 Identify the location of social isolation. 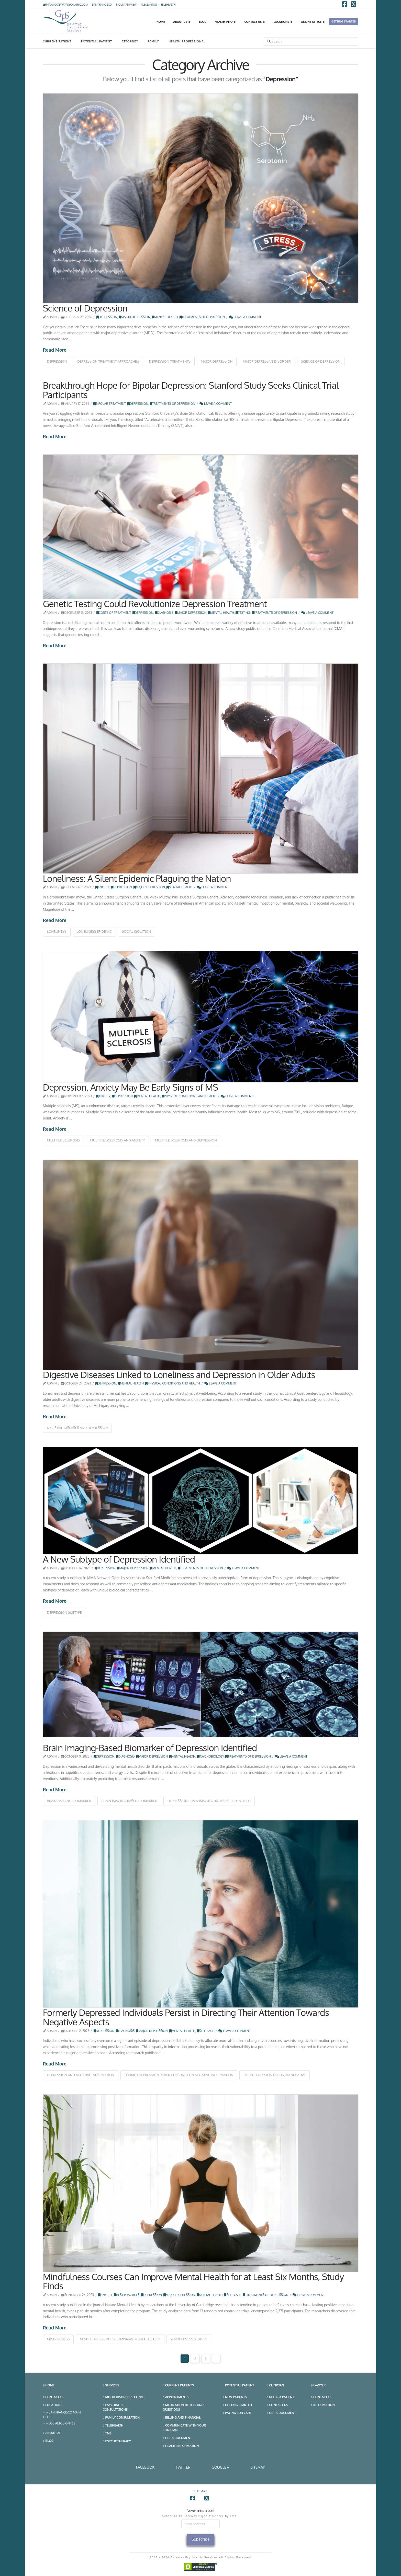
(136, 931).